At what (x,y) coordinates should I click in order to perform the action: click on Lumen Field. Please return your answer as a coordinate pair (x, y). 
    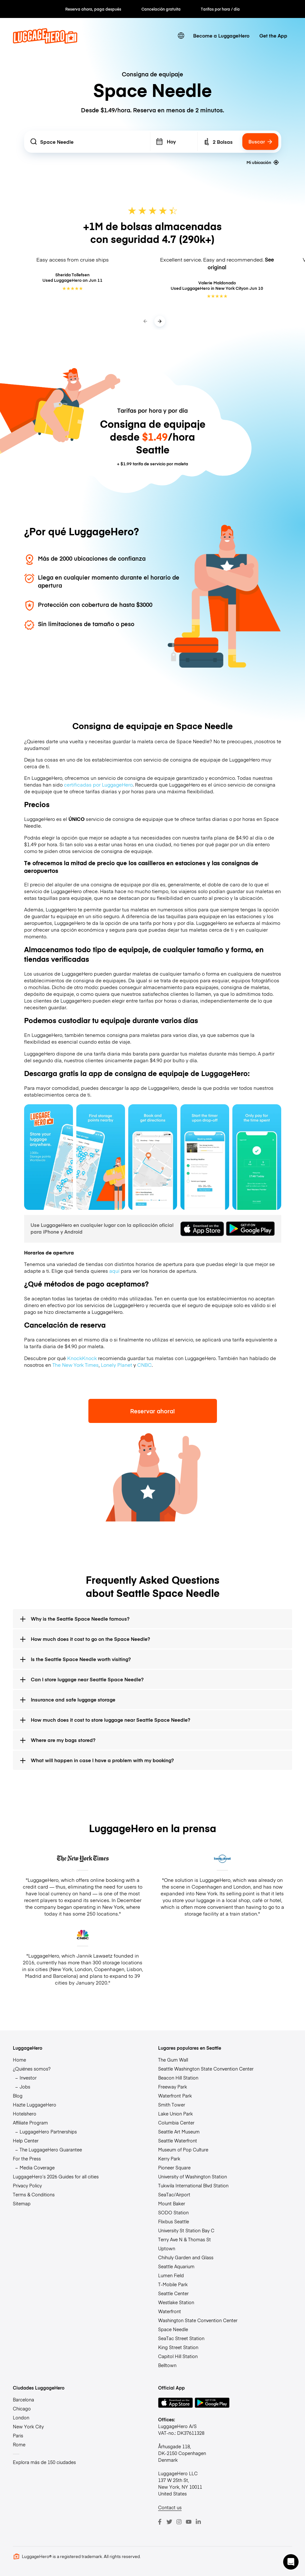
    Looking at the image, I should click on (171, 2275).